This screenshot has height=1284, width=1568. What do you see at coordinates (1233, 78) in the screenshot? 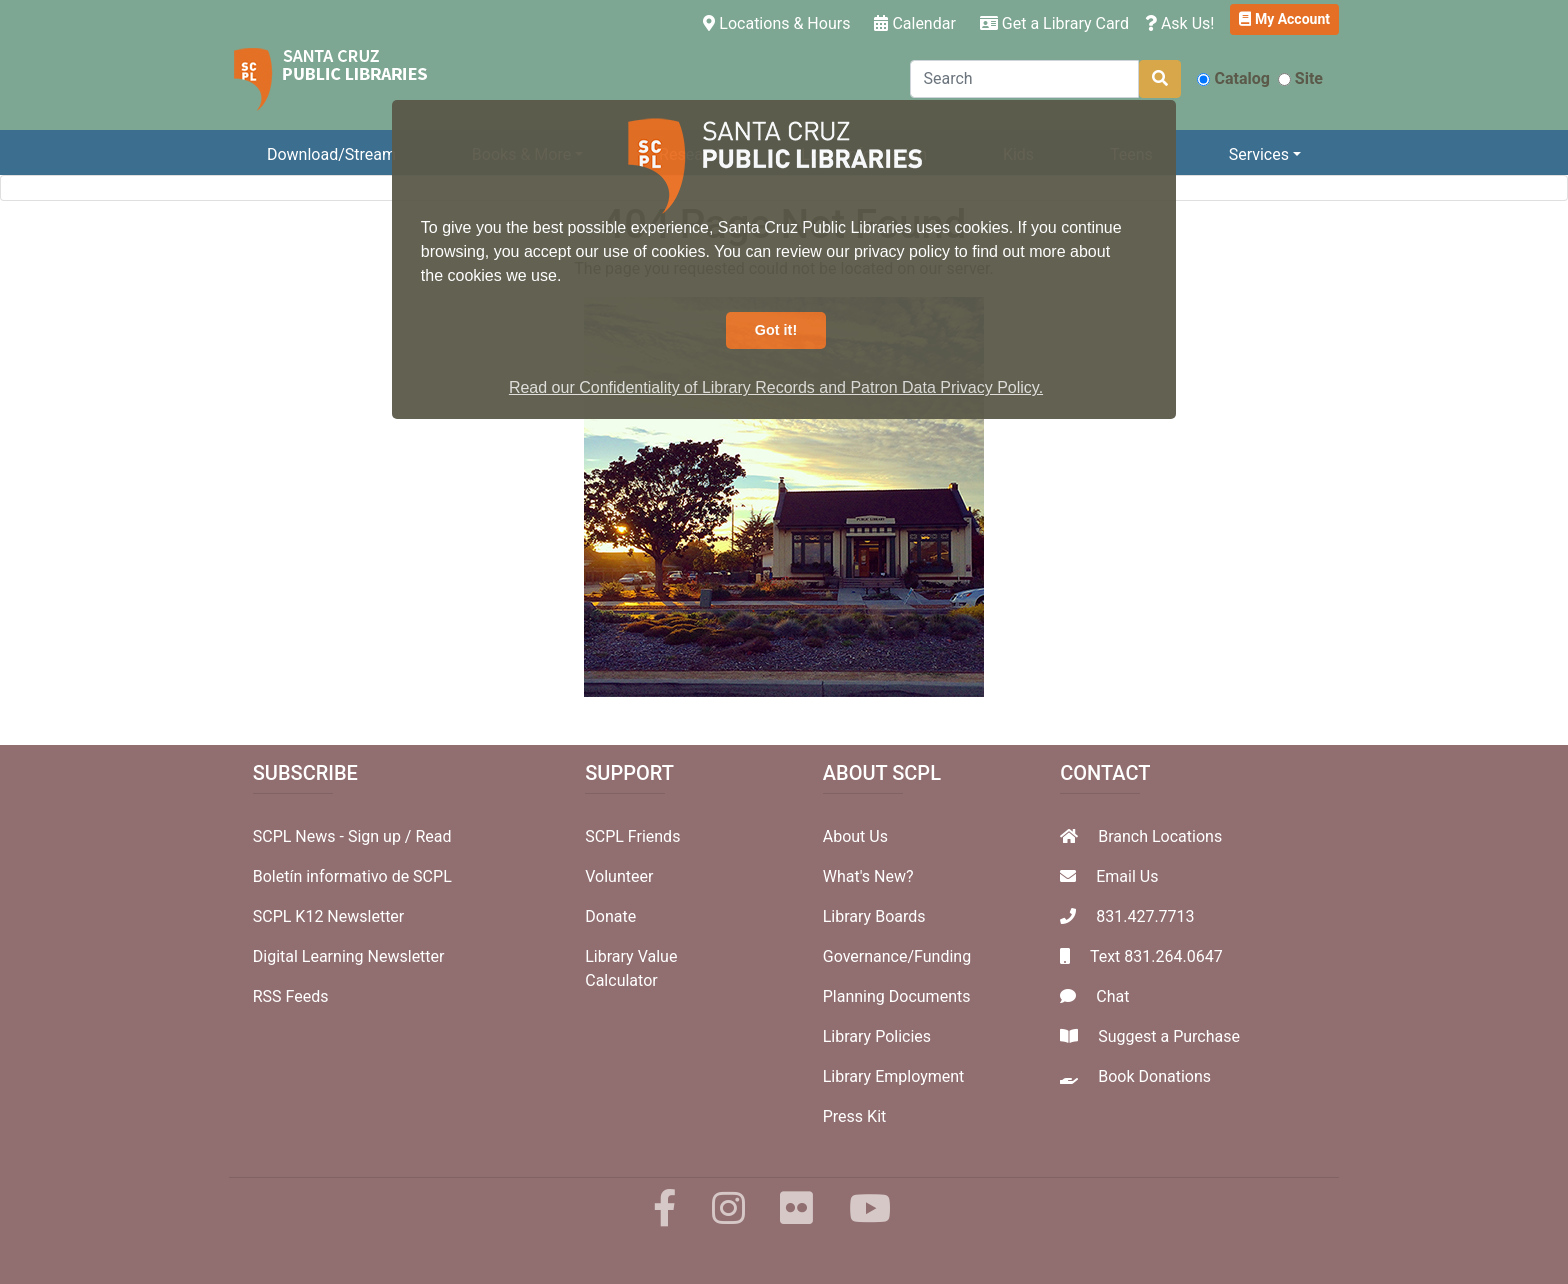
I see `Catalog` at bounding box center [1233, 78].